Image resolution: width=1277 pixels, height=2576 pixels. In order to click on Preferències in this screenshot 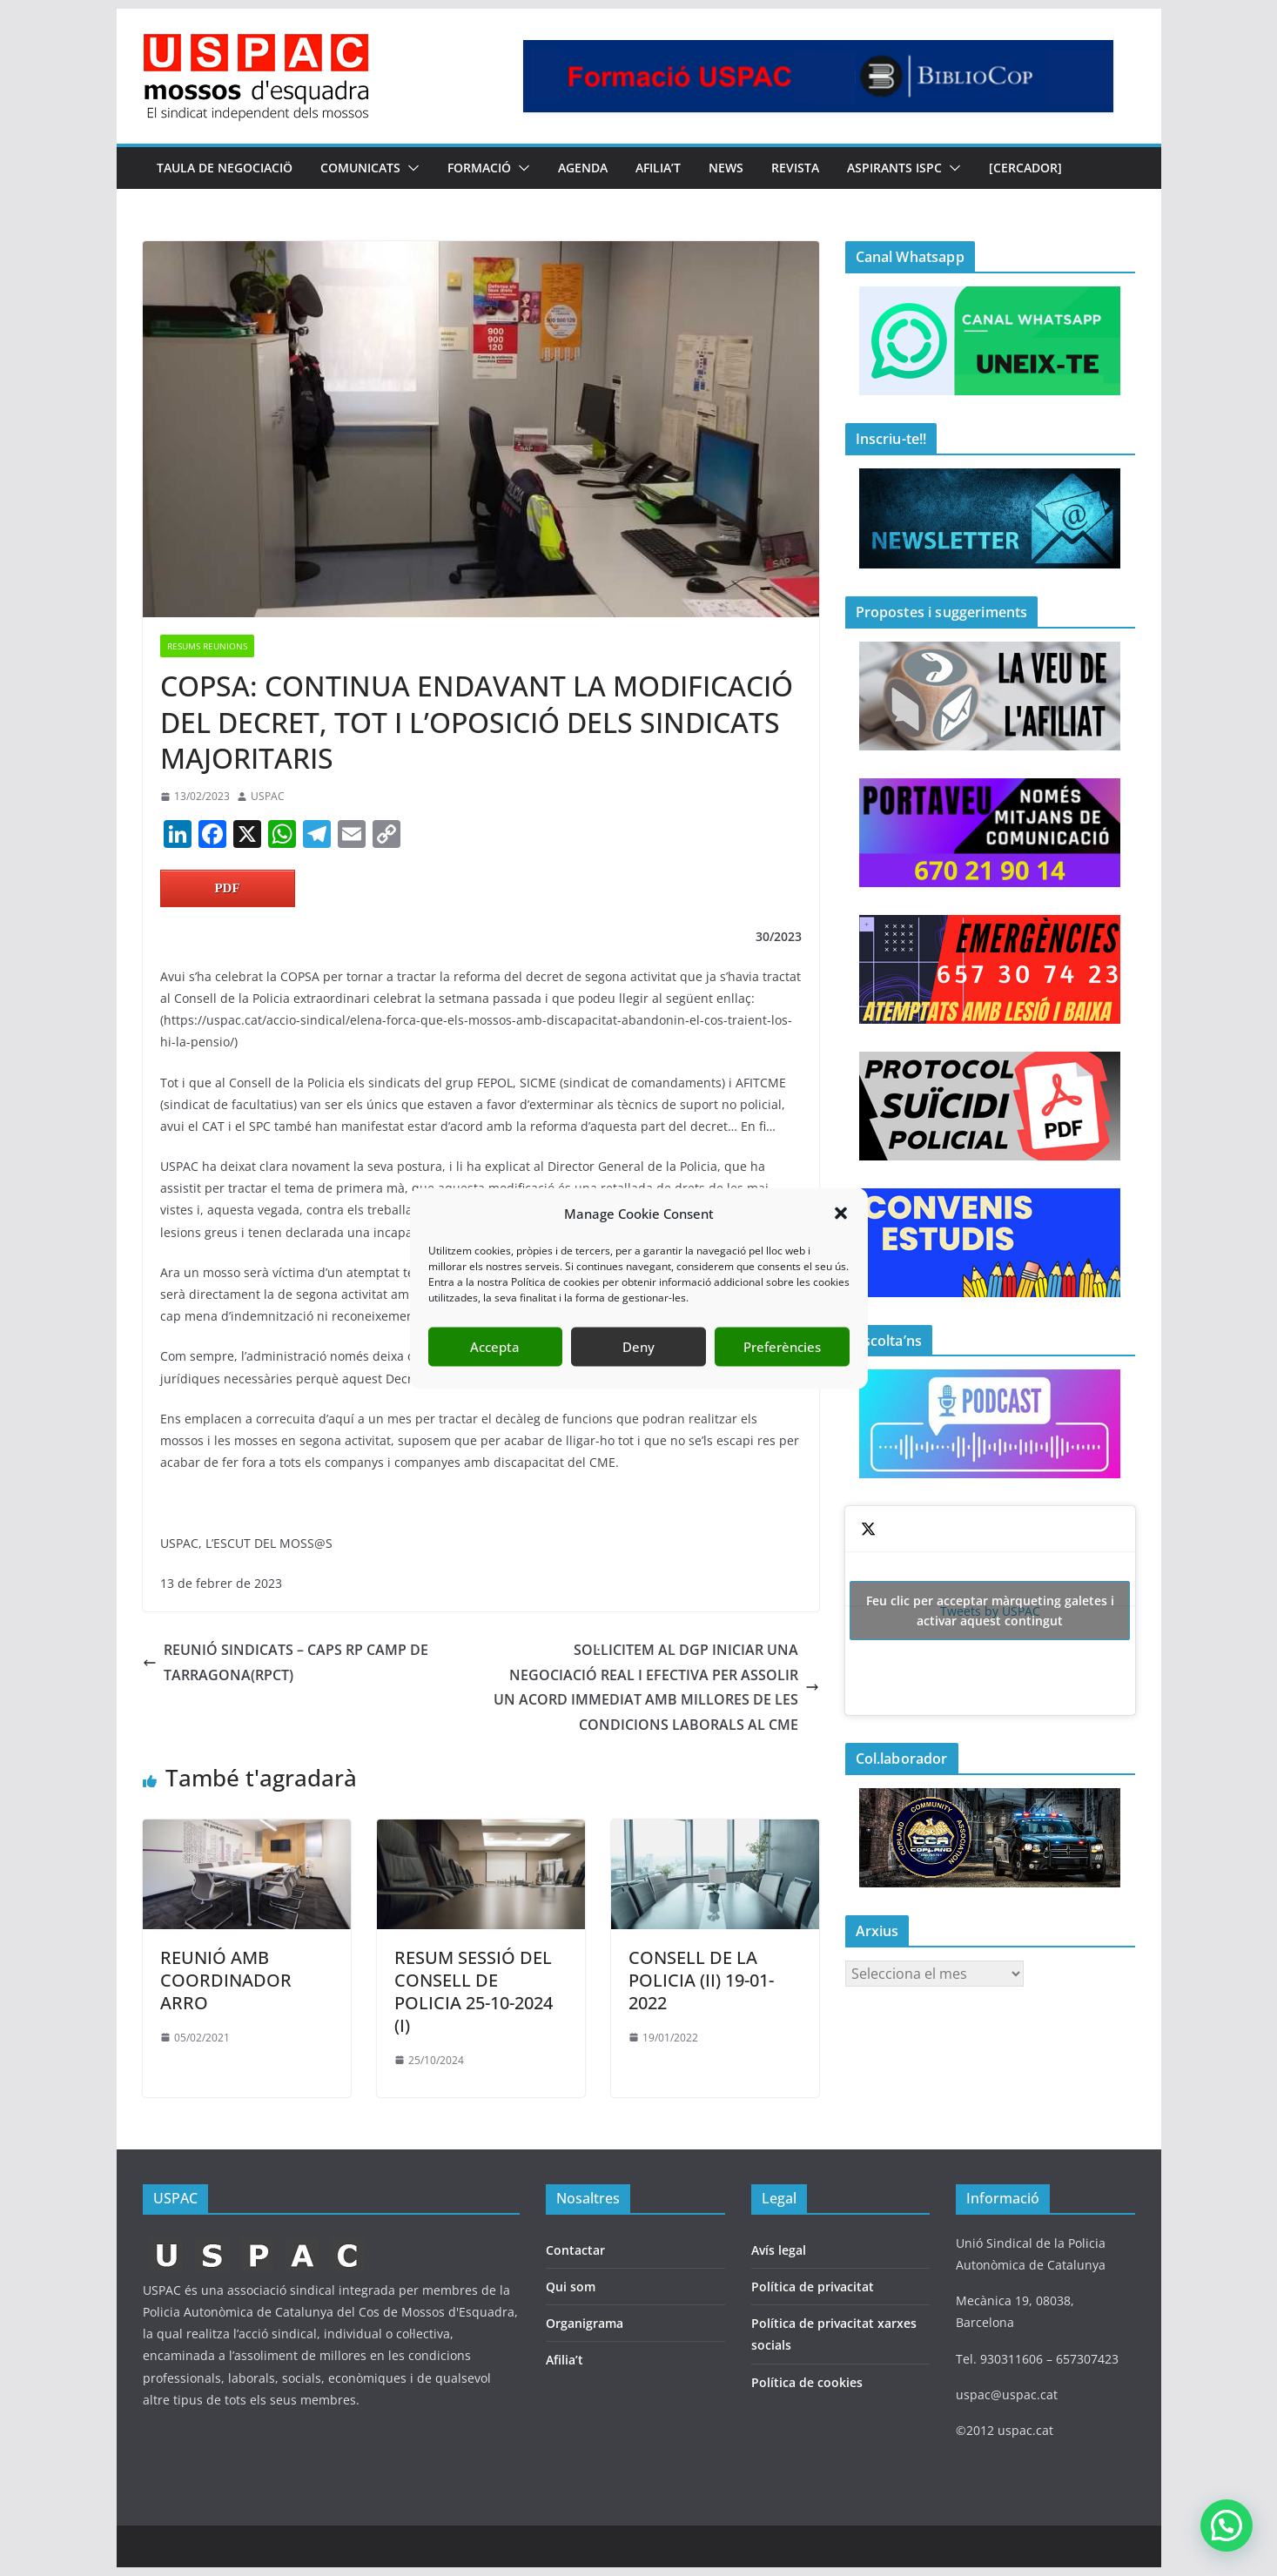, I will do `click(782, 1346)`.